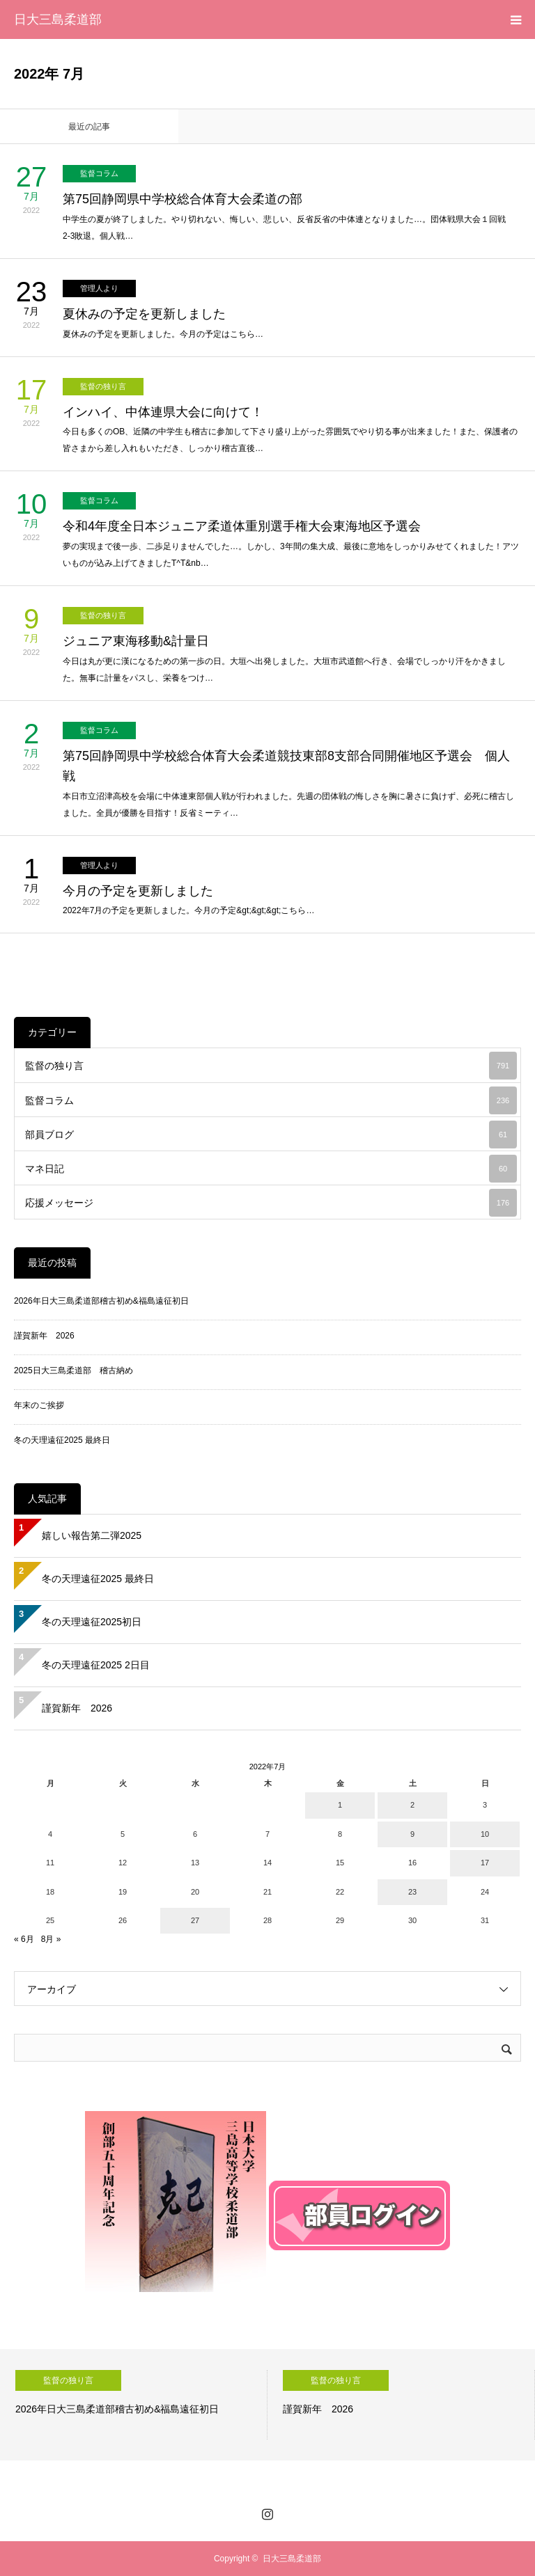 The height and width of the screenshot is (2576, 535). What do you see at coordinates (39, 1405) in the screenshot?
I see `年末のご挨拶` at bounding box center [39, 1405].